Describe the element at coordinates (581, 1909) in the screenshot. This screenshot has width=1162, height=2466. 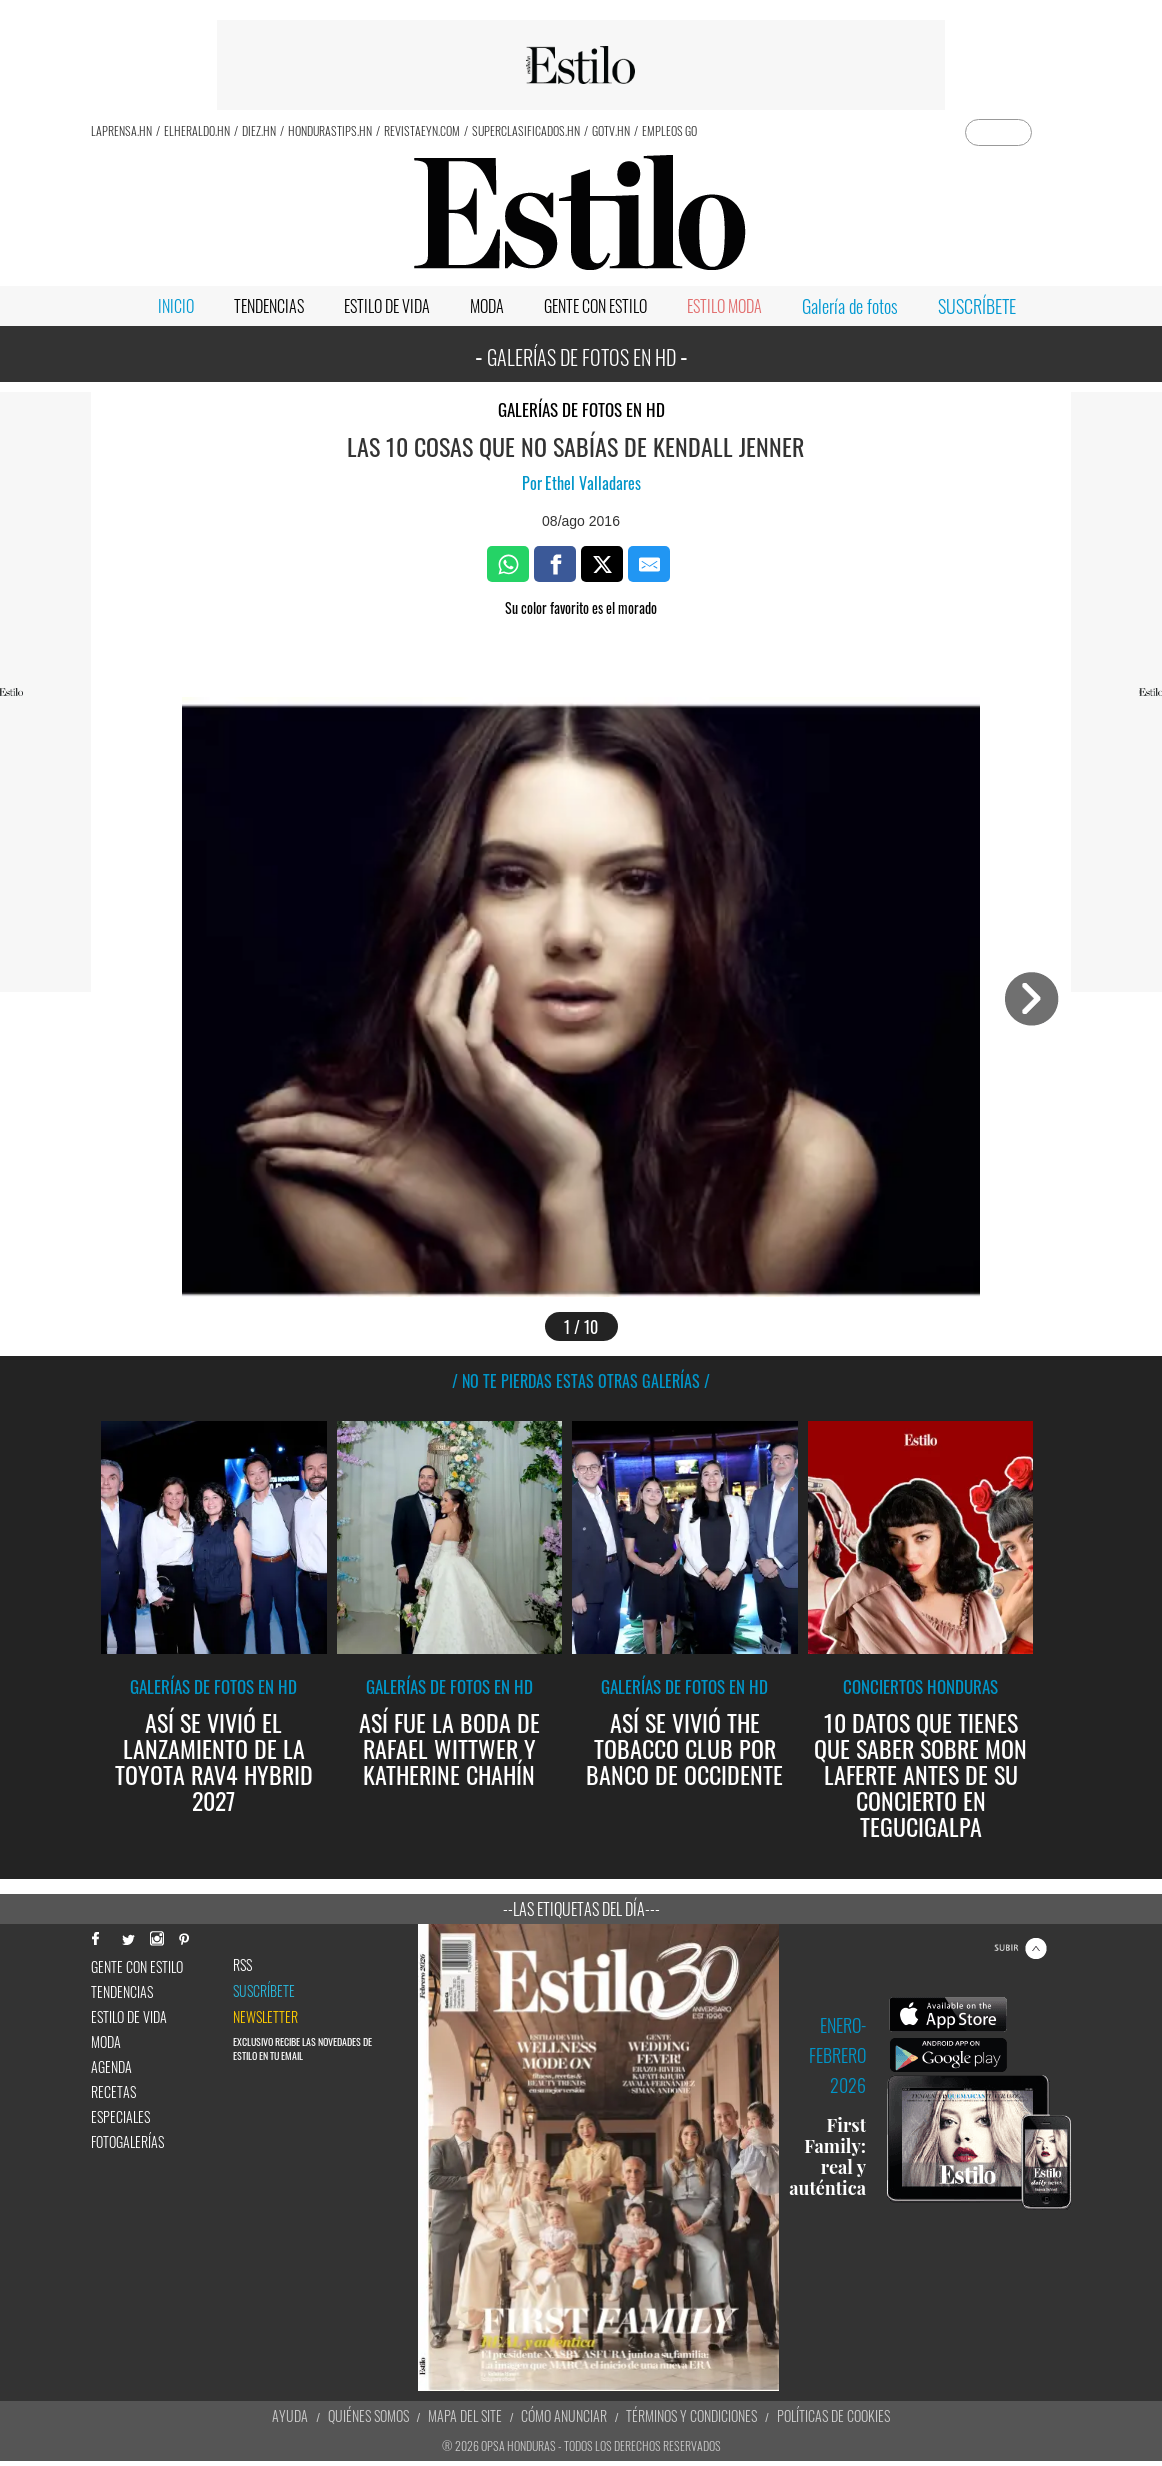
I see `--Las etiquetas del día---` at that location.